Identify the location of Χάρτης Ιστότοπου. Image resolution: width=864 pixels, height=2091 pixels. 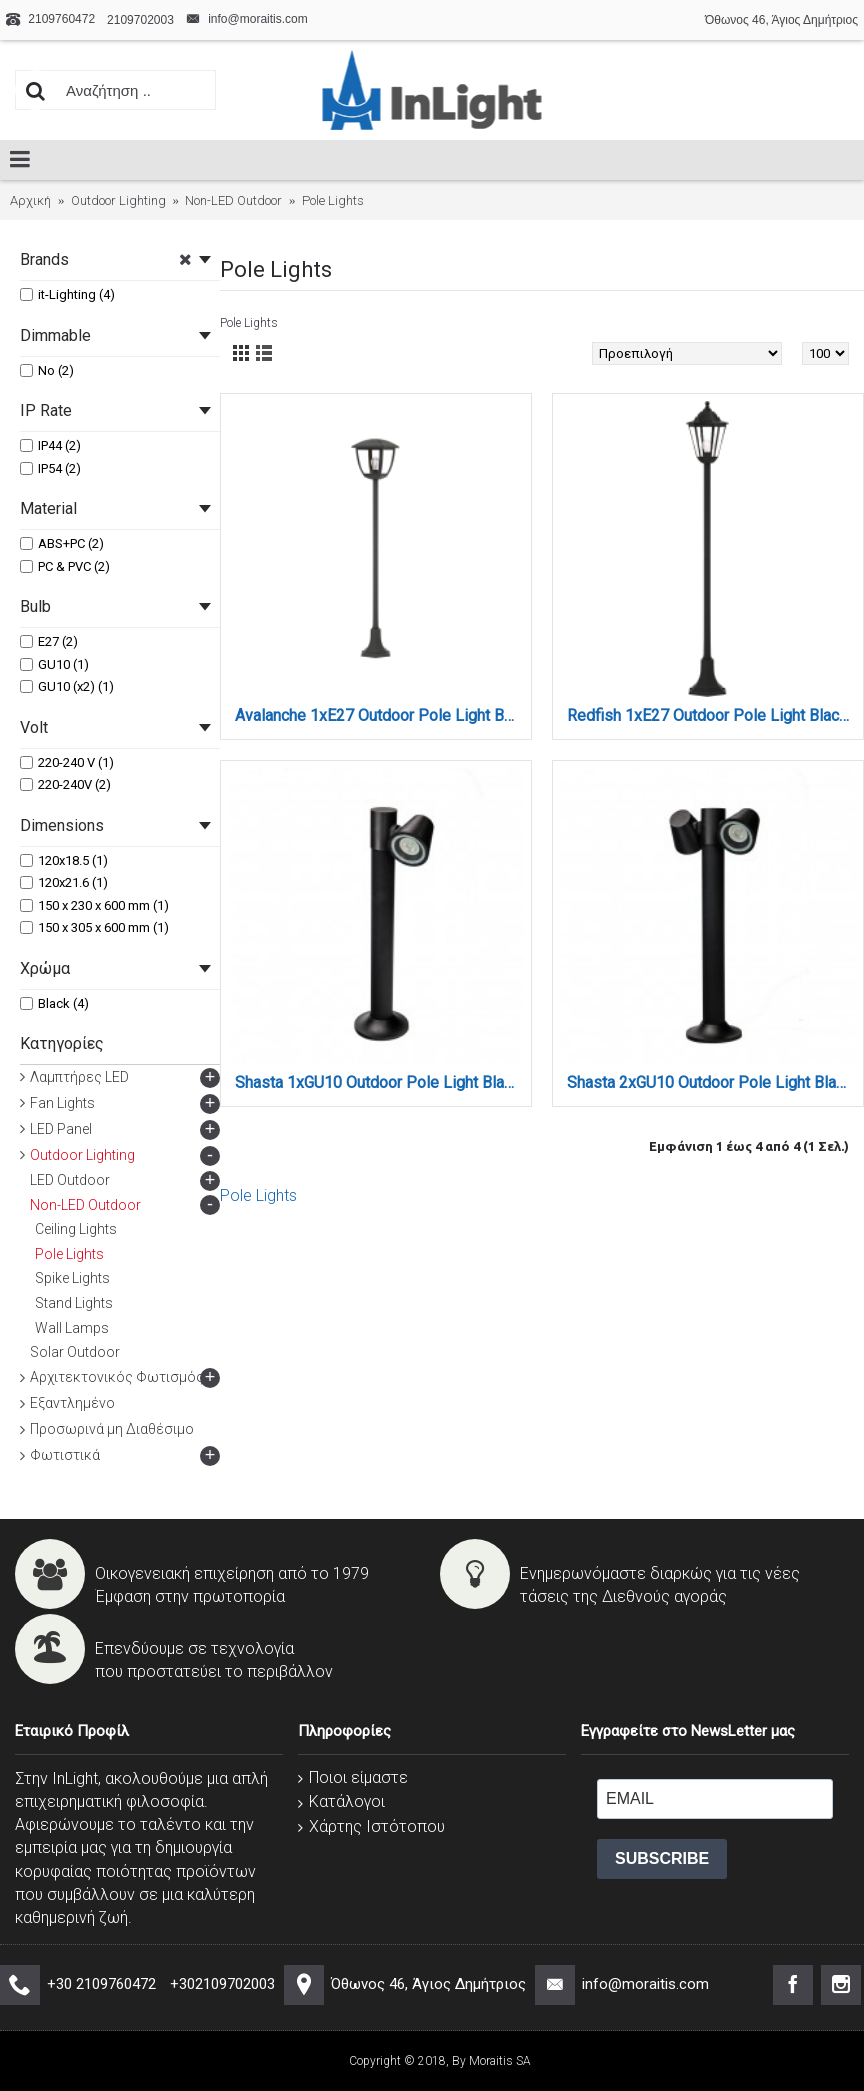
(371, 1826).